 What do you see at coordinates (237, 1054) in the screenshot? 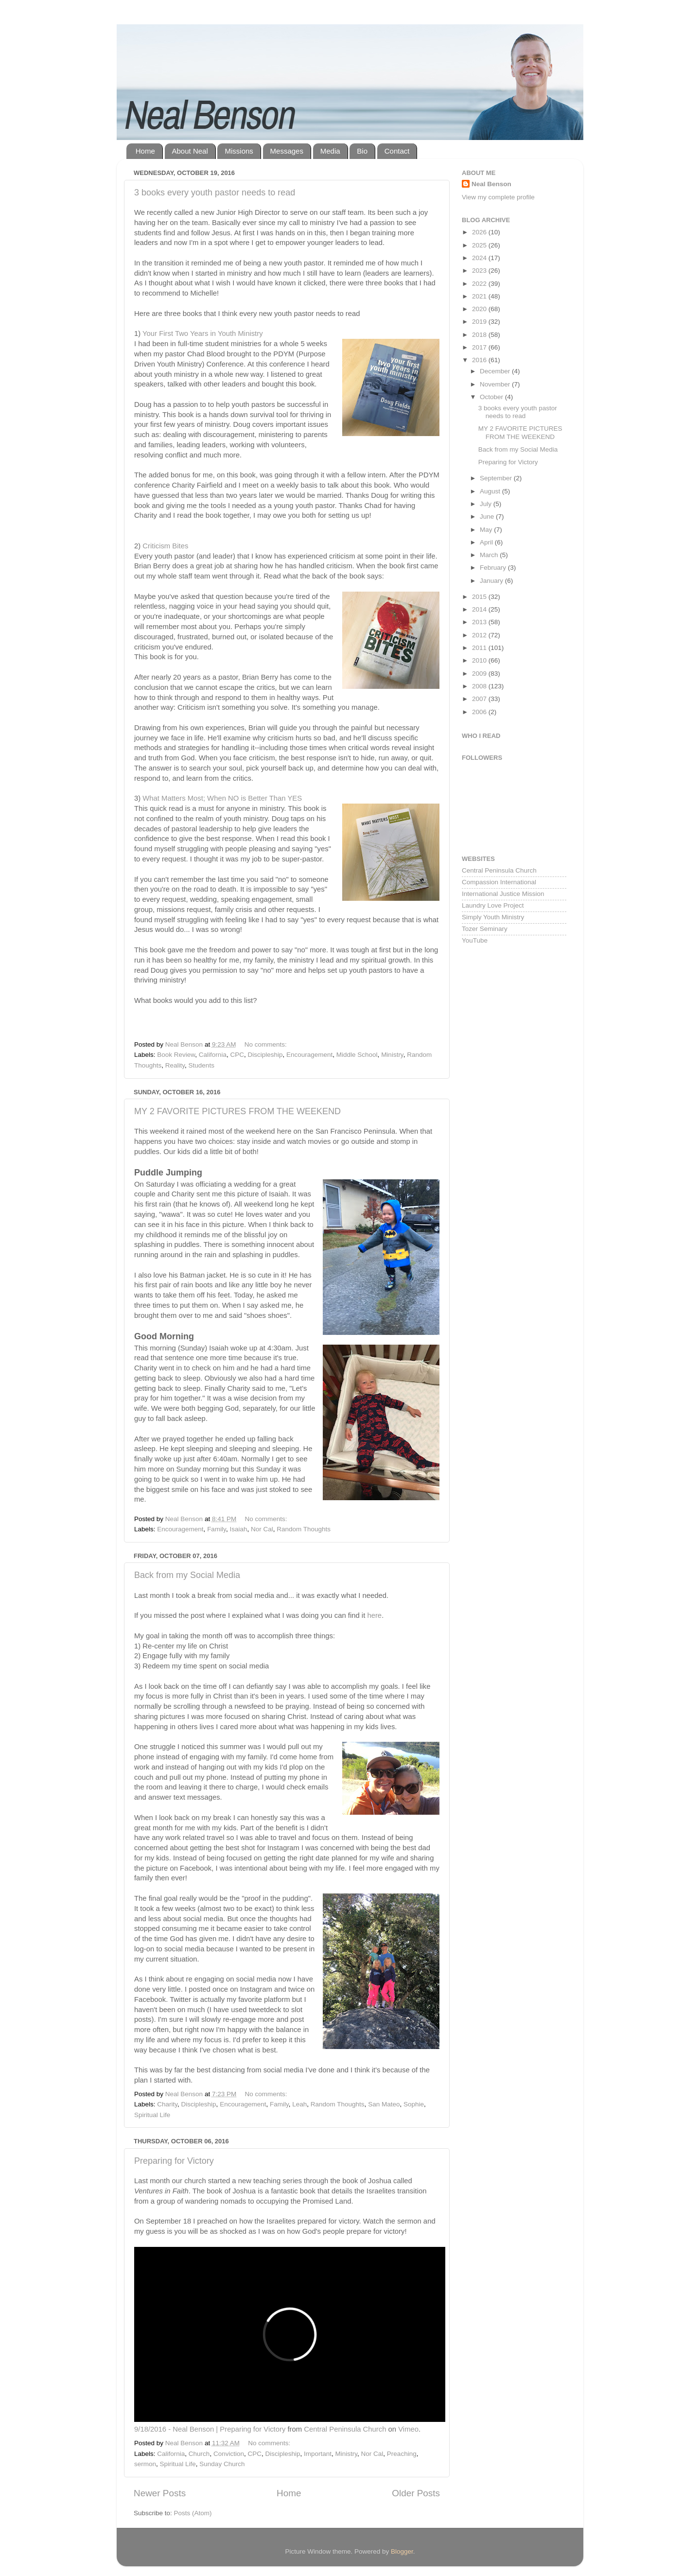
I see `CPC` at bounding box center [237, 1054].